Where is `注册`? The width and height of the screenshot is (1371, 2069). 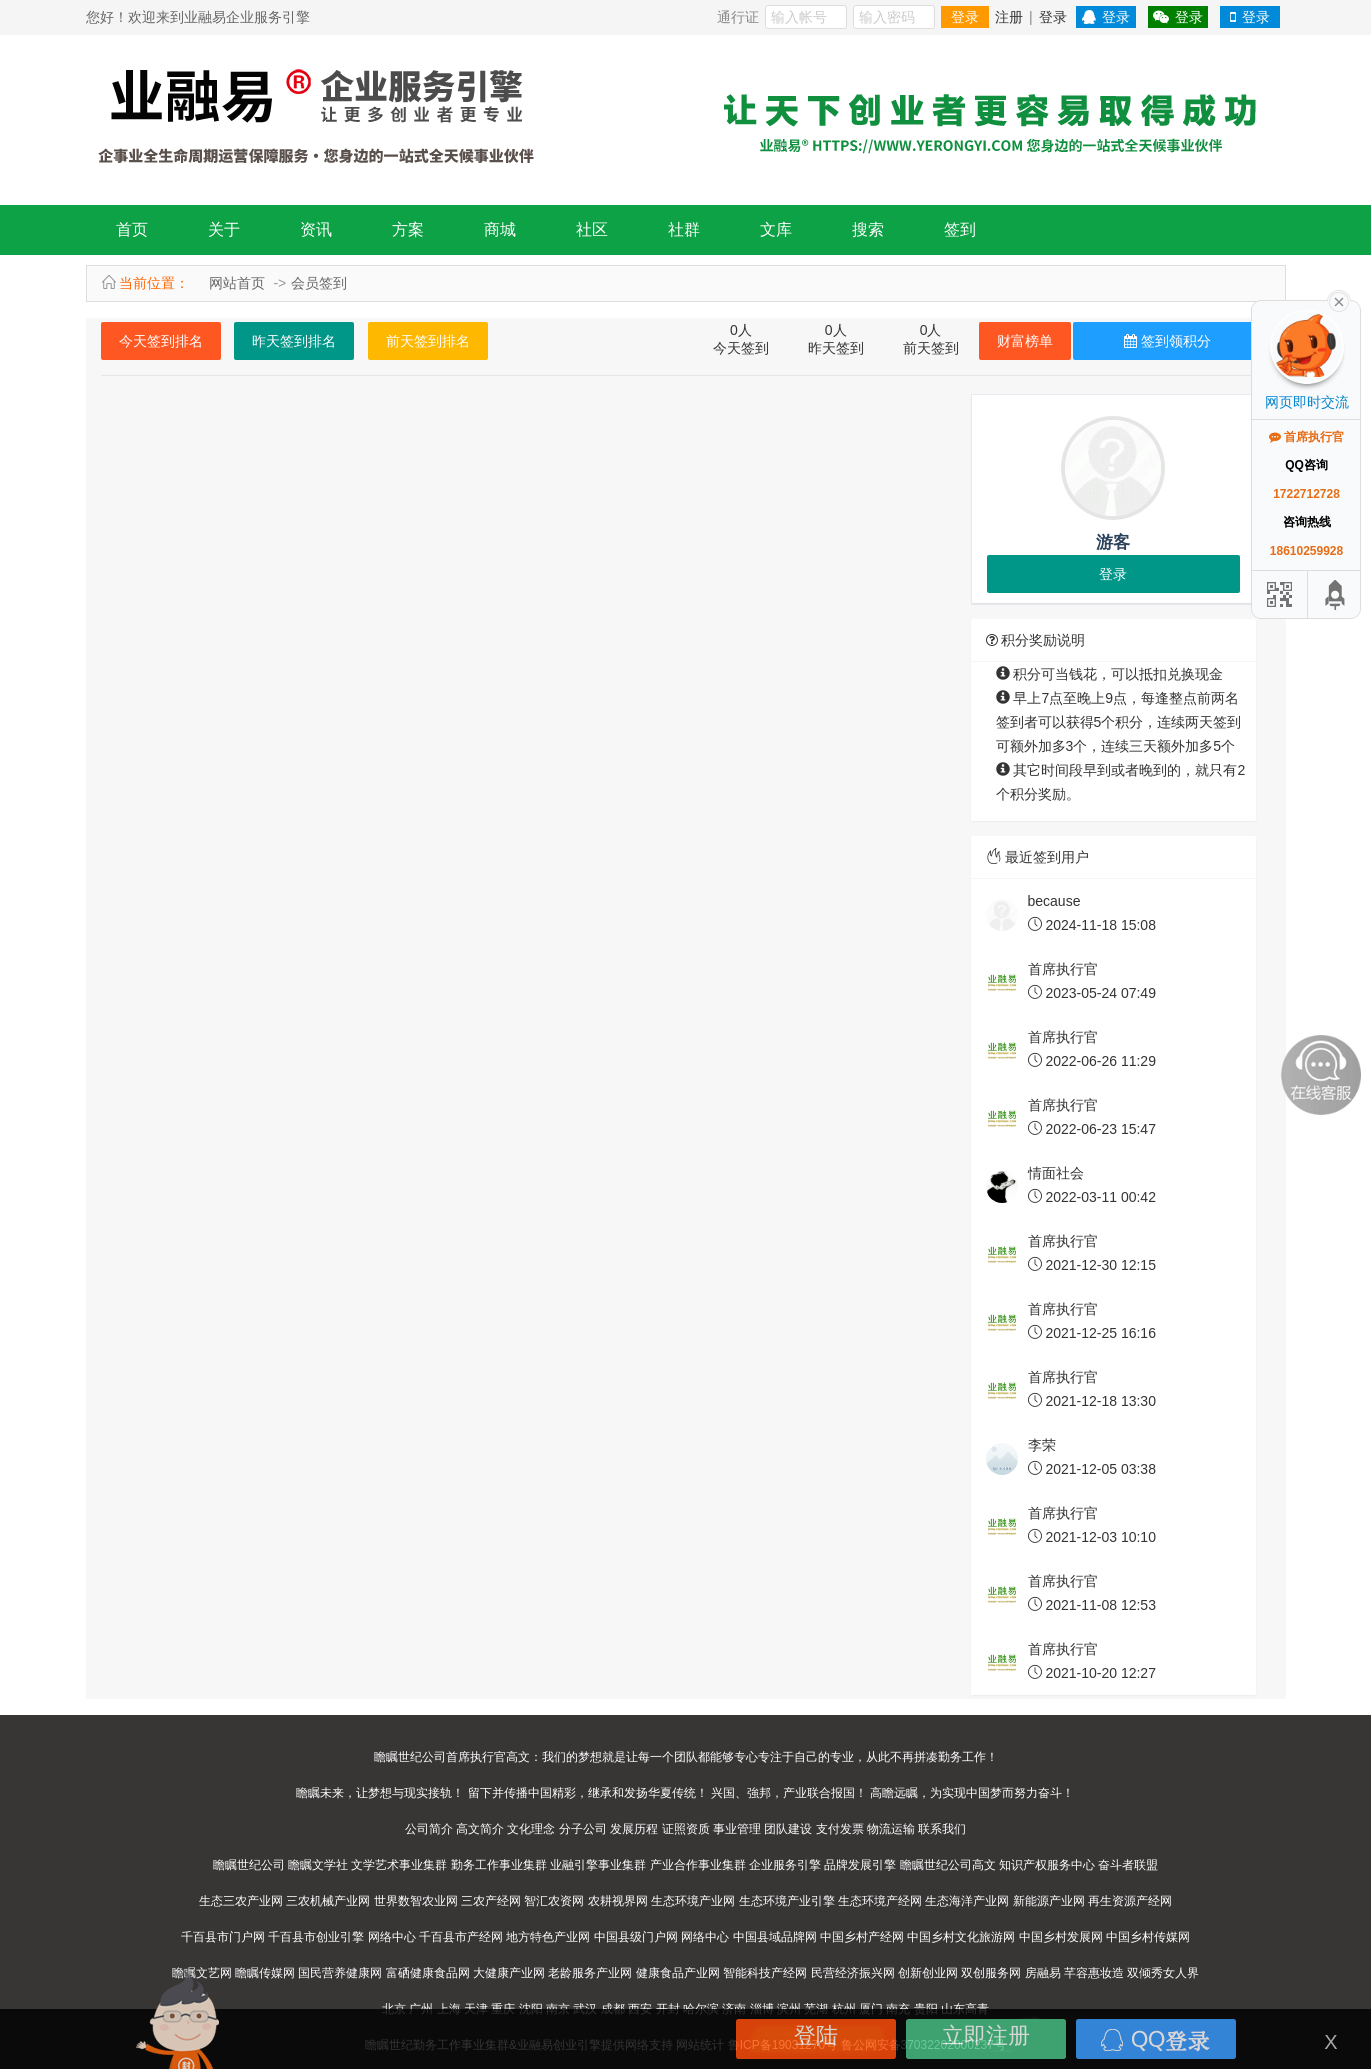
注册 is located at coordinates (1009, 17).